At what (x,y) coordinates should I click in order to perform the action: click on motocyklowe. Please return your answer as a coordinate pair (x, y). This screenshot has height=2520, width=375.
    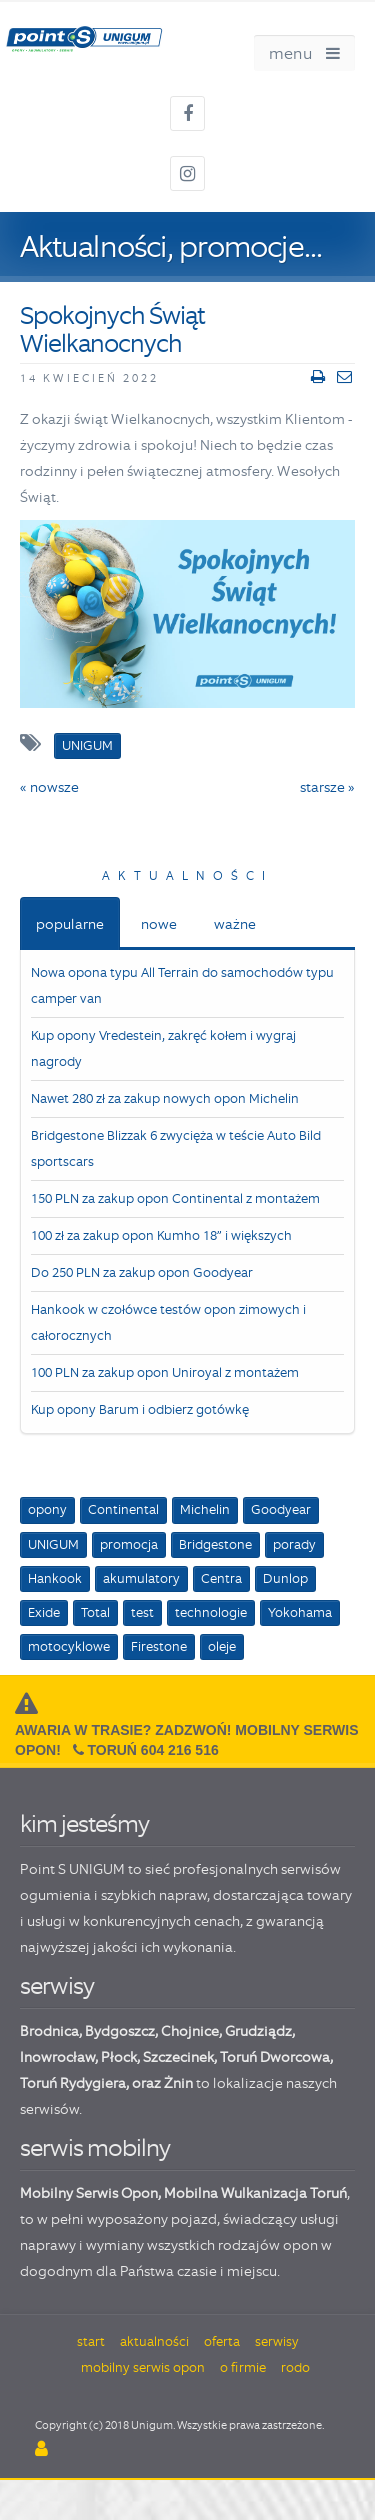
    Looking at the image, I should click on (69, 1646).